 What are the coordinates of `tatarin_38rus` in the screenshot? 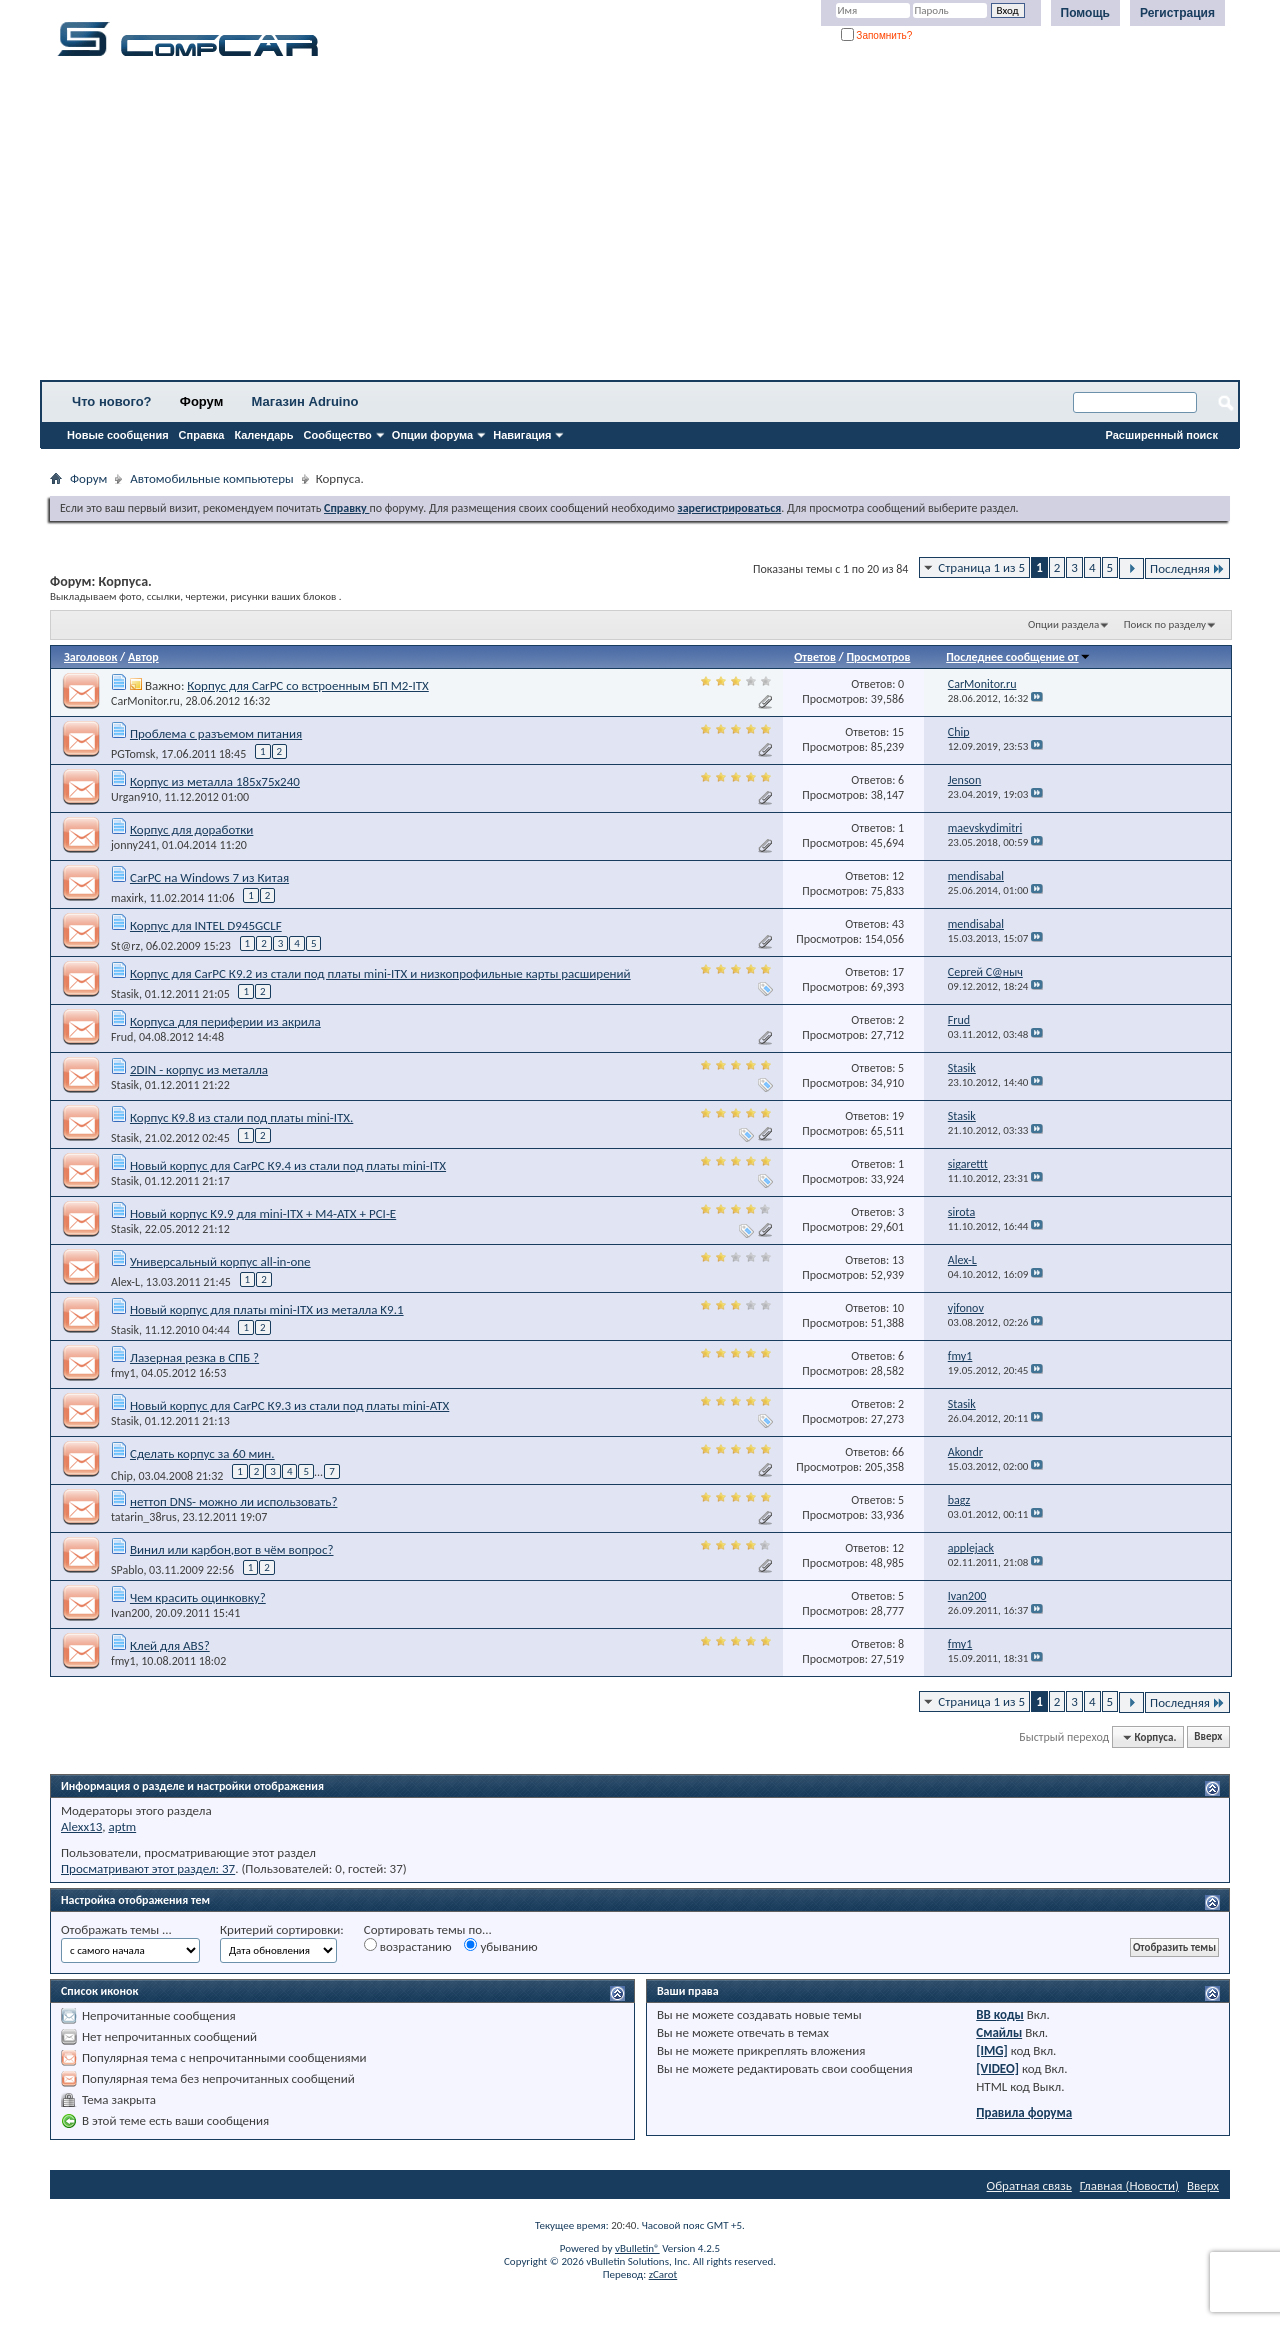 It's located at (144, 1517).